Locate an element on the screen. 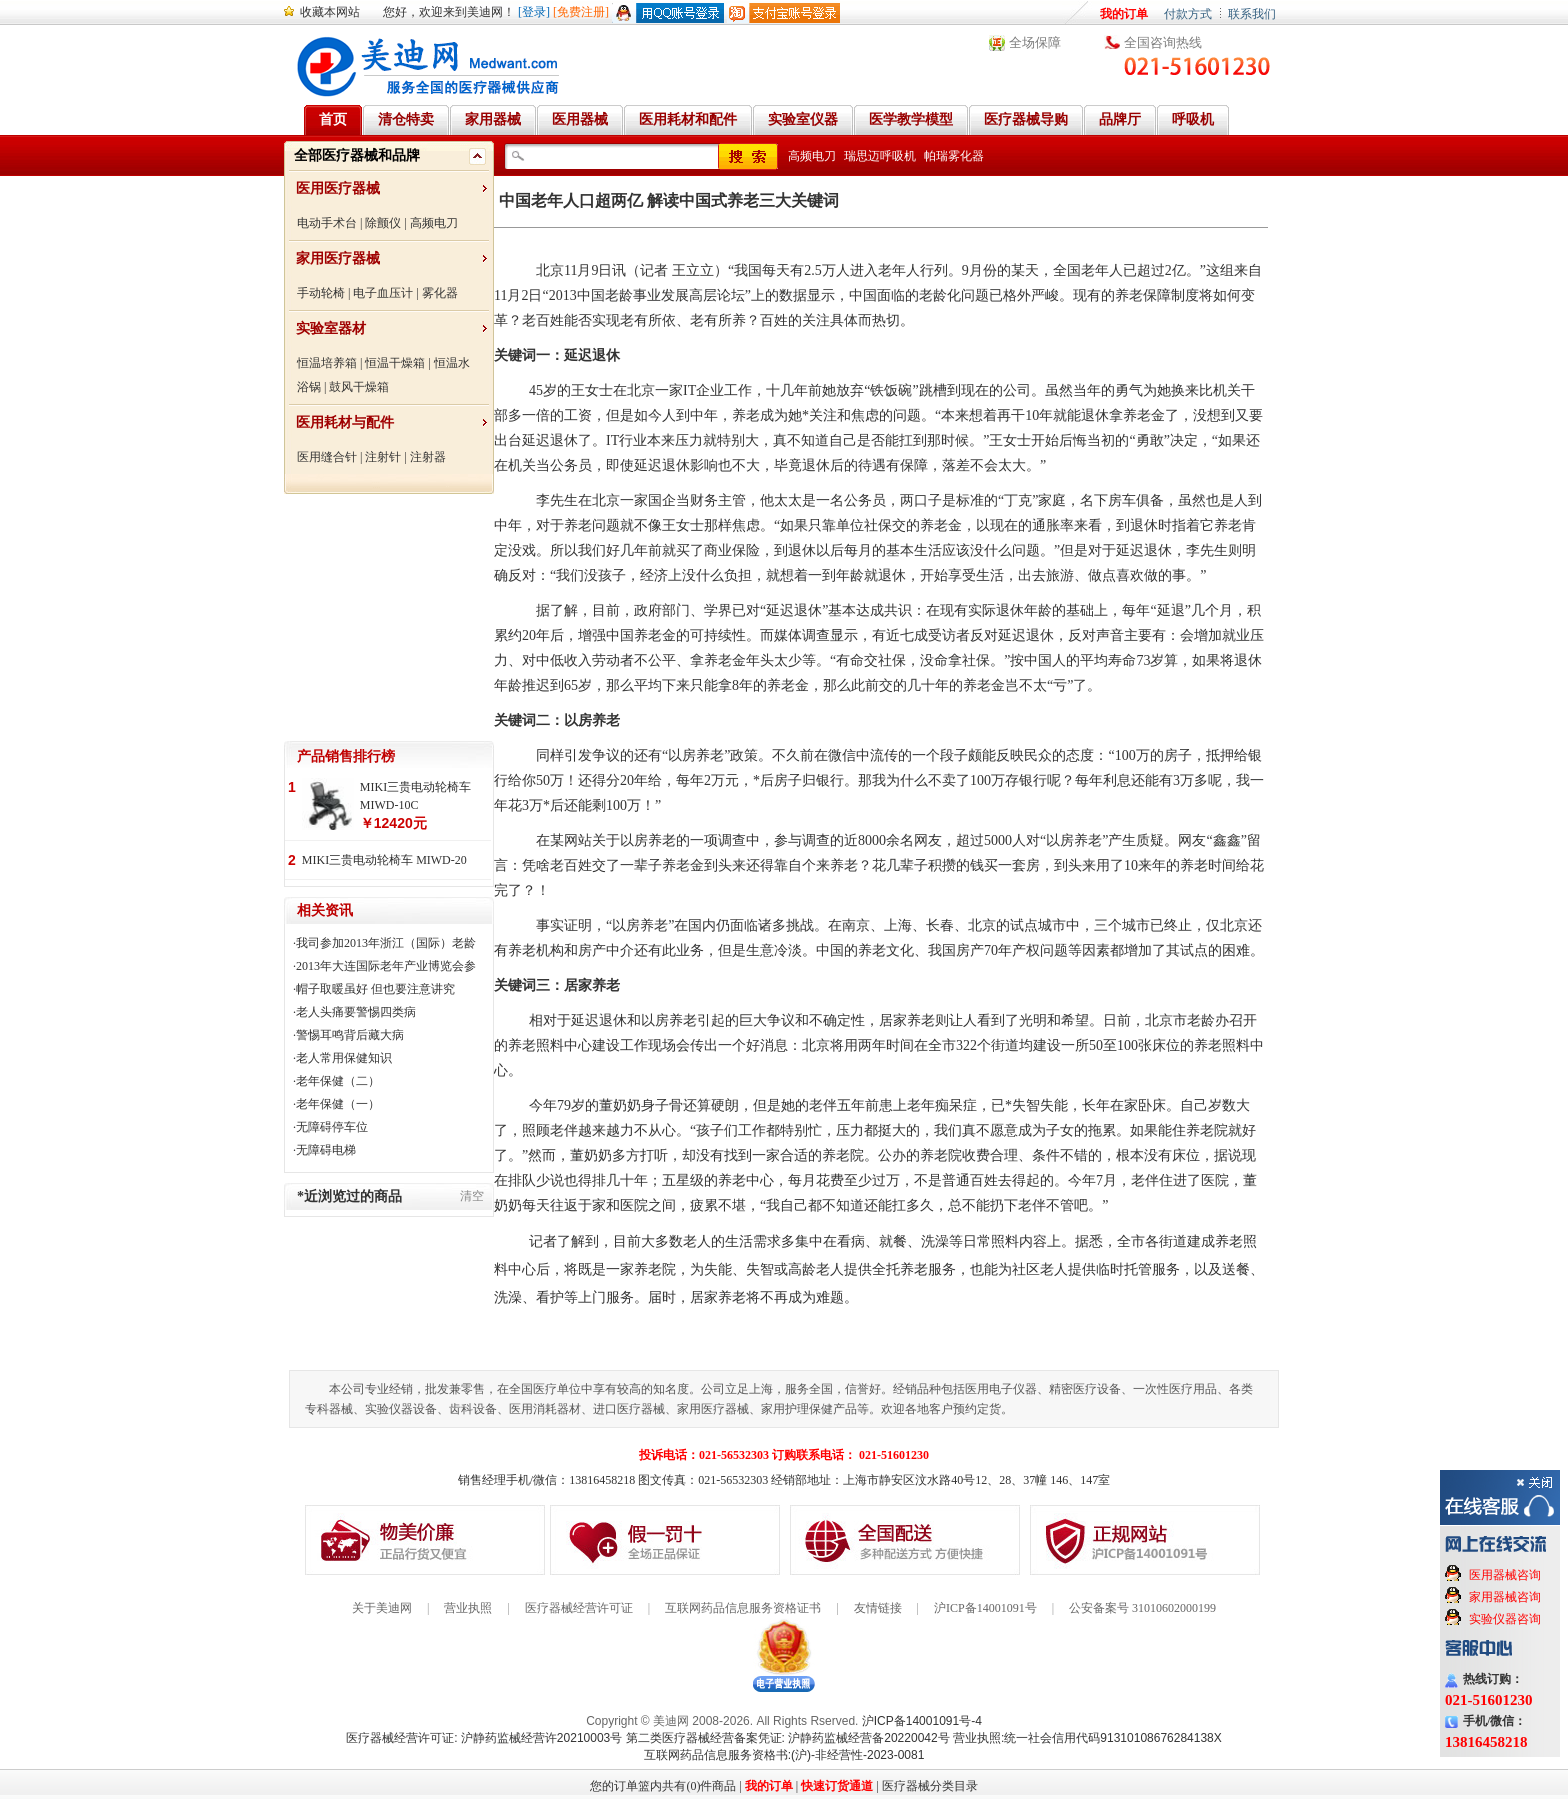 The height and width of the screenshot is (1799, 1568). 我司参加2013年浙江（国际）老龄 is located at coordinates (386, 943).